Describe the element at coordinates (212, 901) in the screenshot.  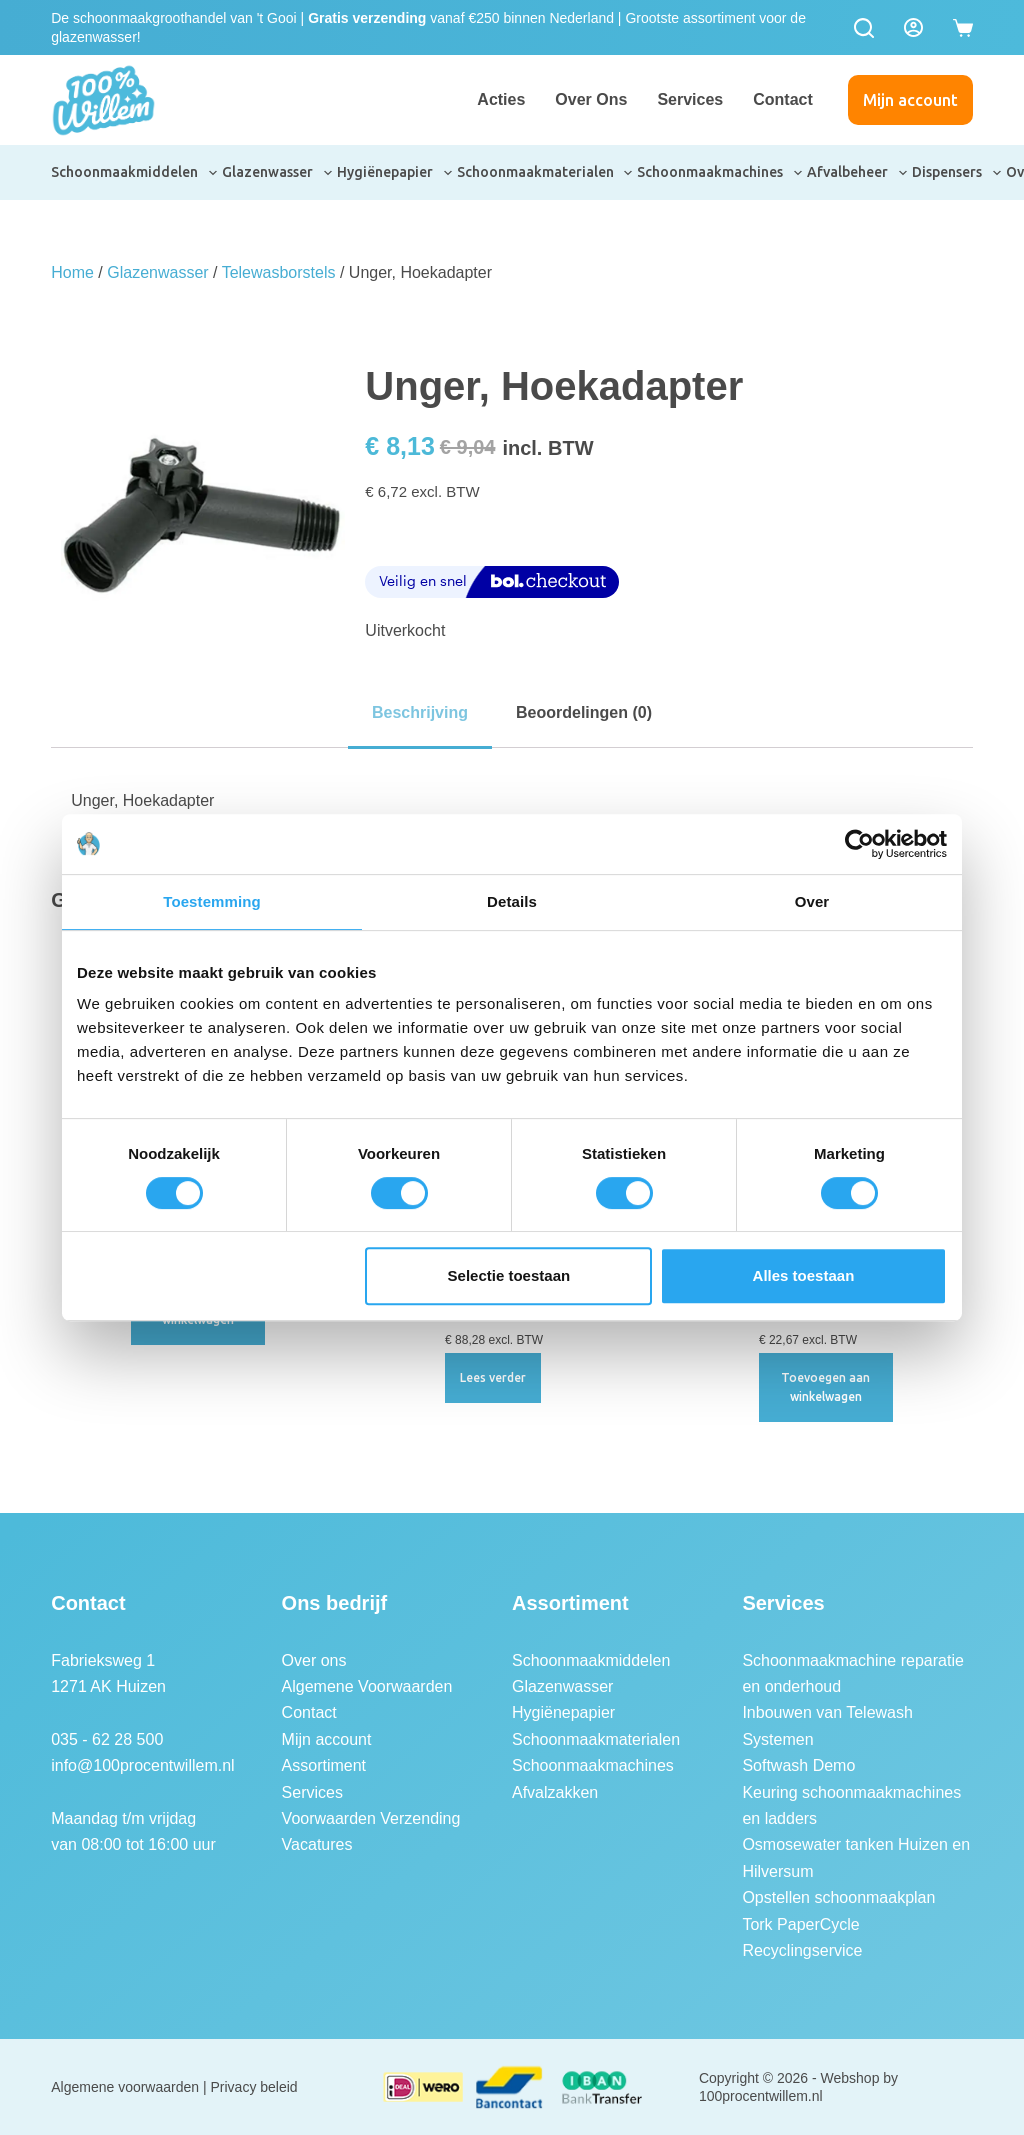
I see `Toestemming [tab]` at that location.